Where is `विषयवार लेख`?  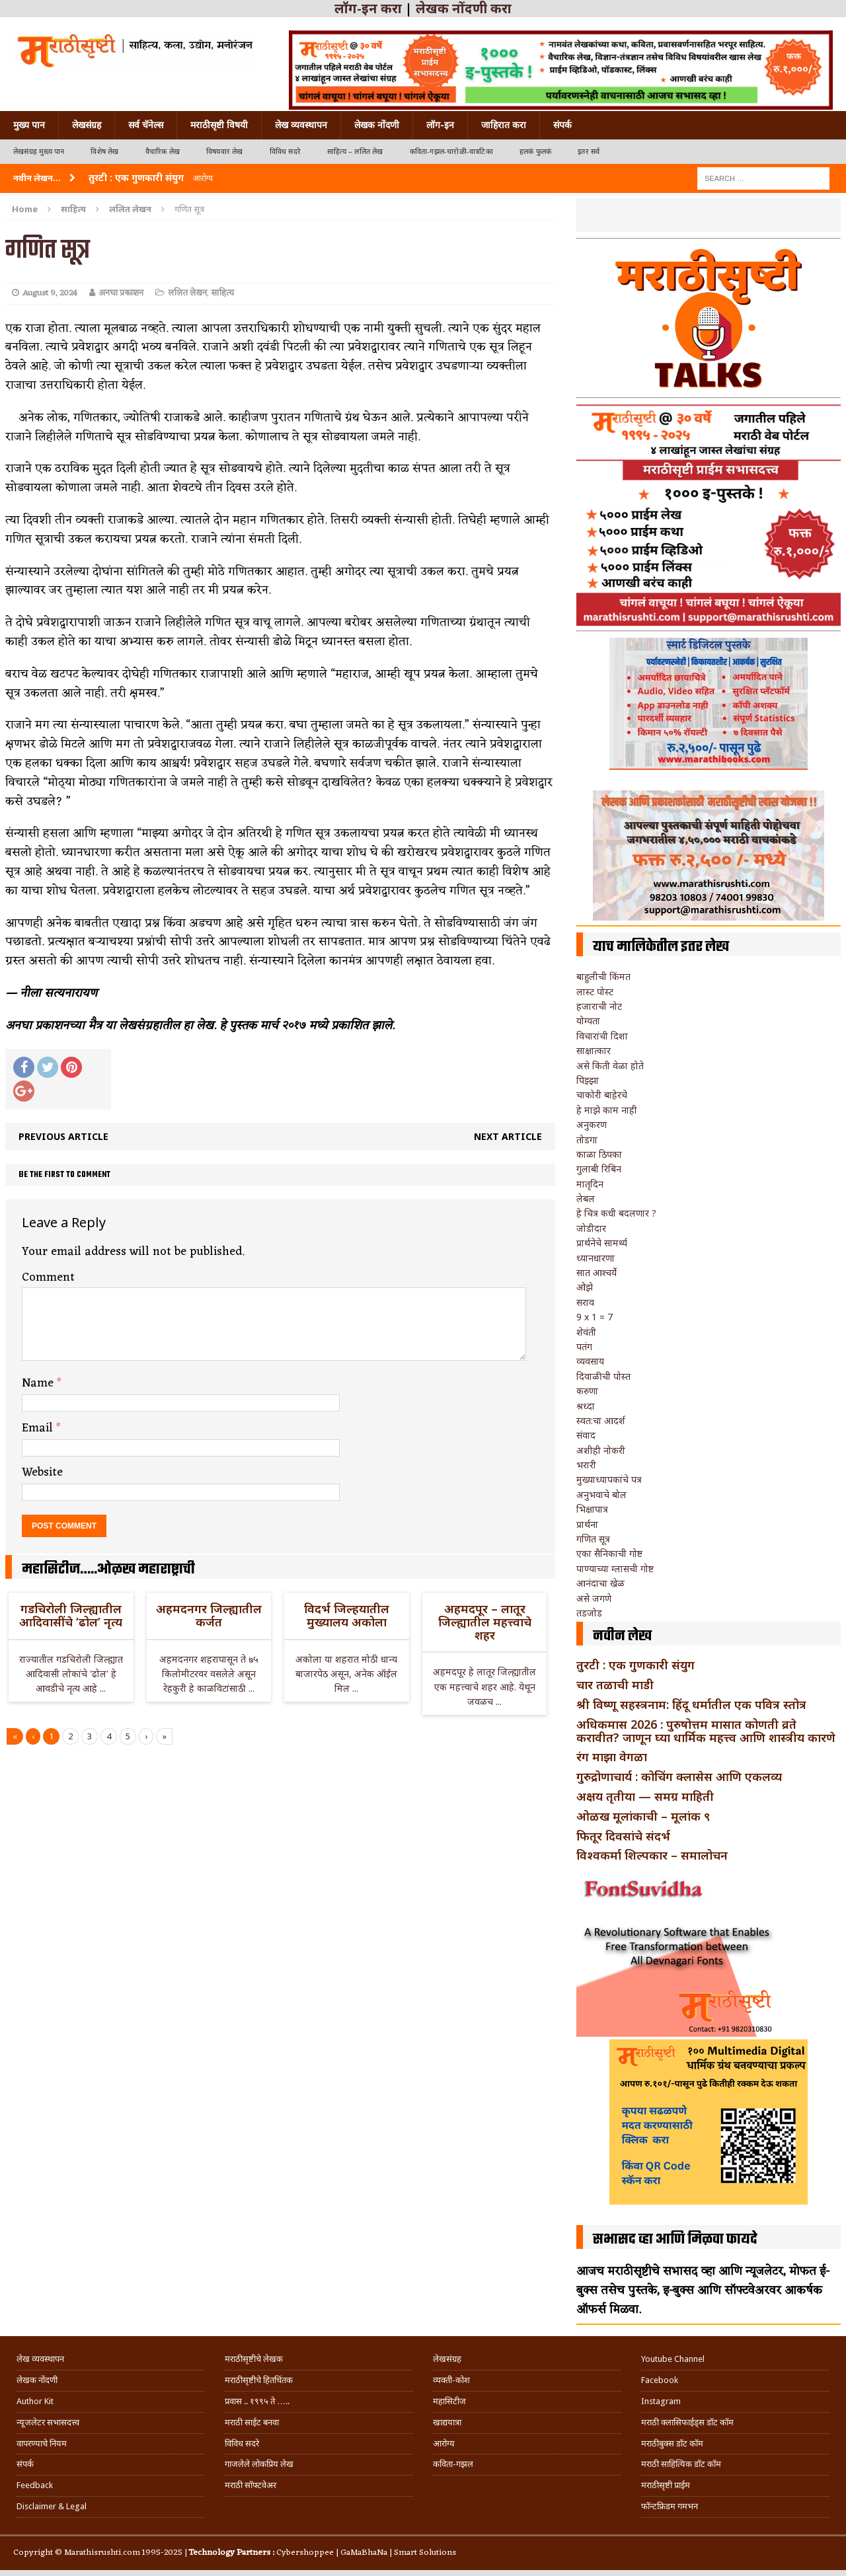
विषयवार लेख is located at coordinates (224, 151).